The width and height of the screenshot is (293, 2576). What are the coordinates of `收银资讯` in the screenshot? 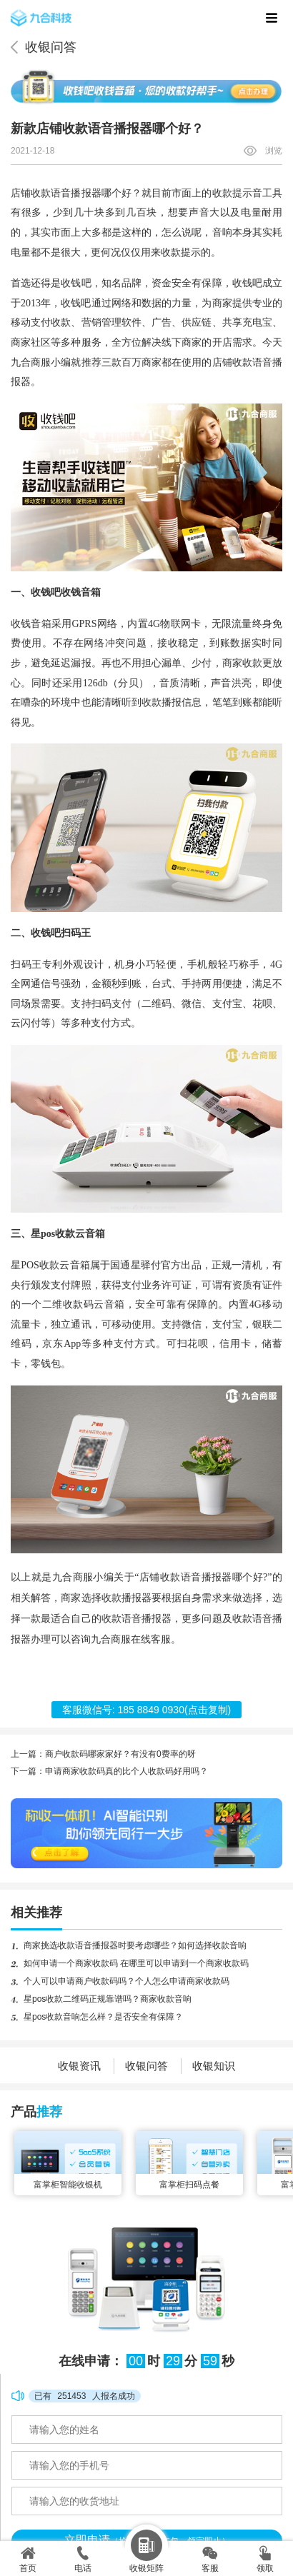 It's located at (79, 2066).